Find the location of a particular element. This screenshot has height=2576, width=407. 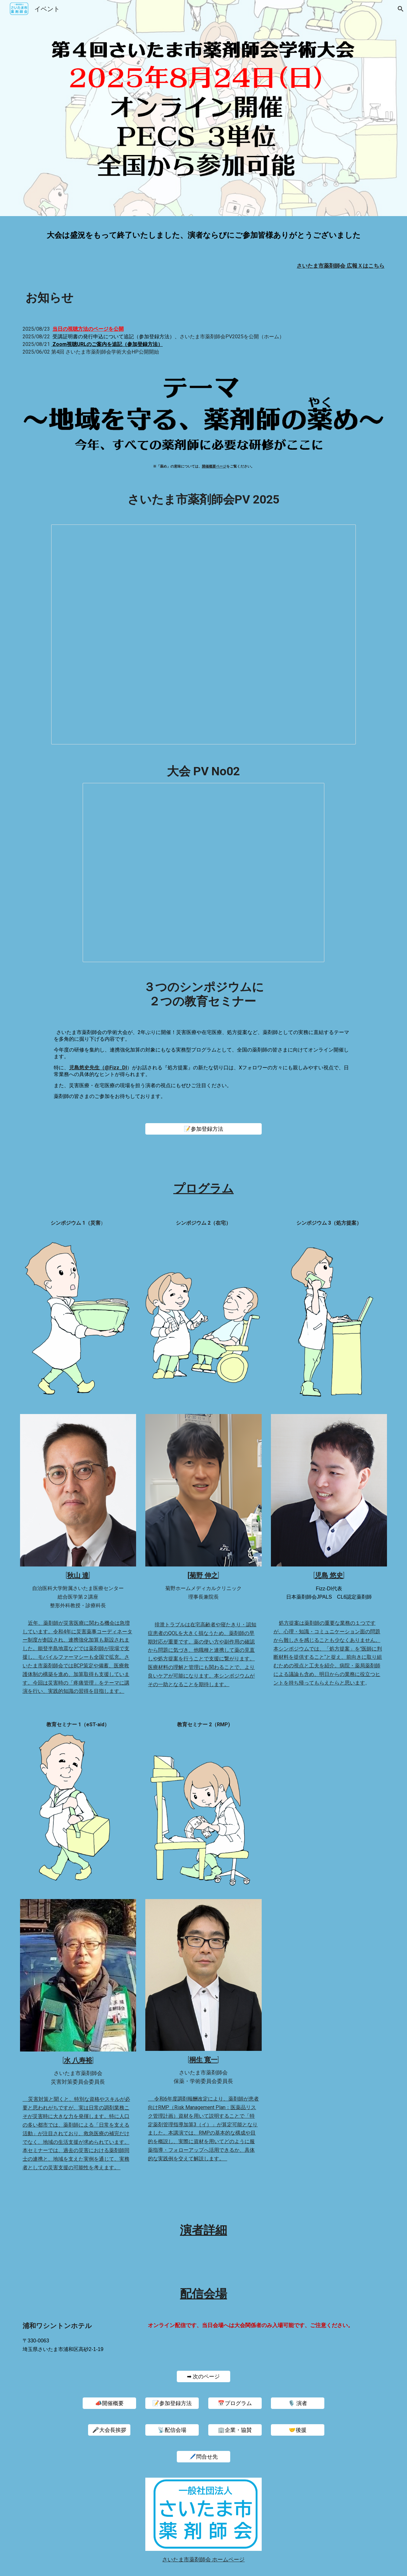

[🎤大会長挨拶] is located at coordinates (109, 2430).